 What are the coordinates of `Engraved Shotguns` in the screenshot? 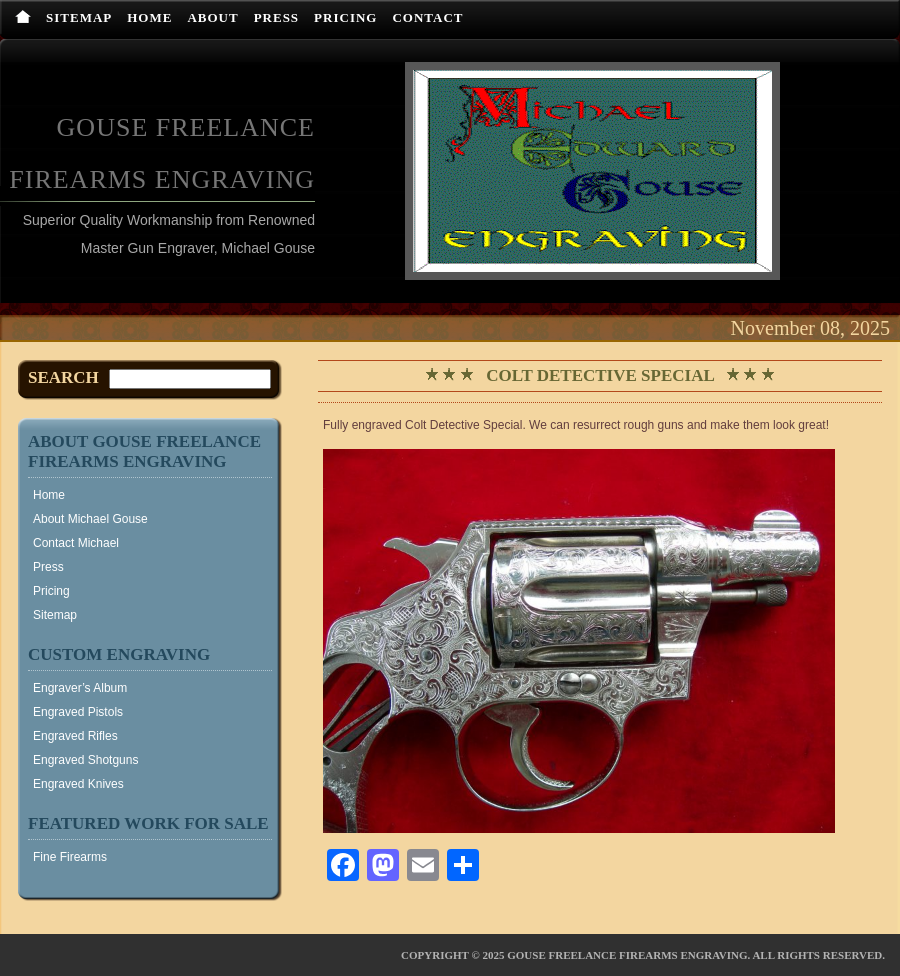 It's located at (85, 760).